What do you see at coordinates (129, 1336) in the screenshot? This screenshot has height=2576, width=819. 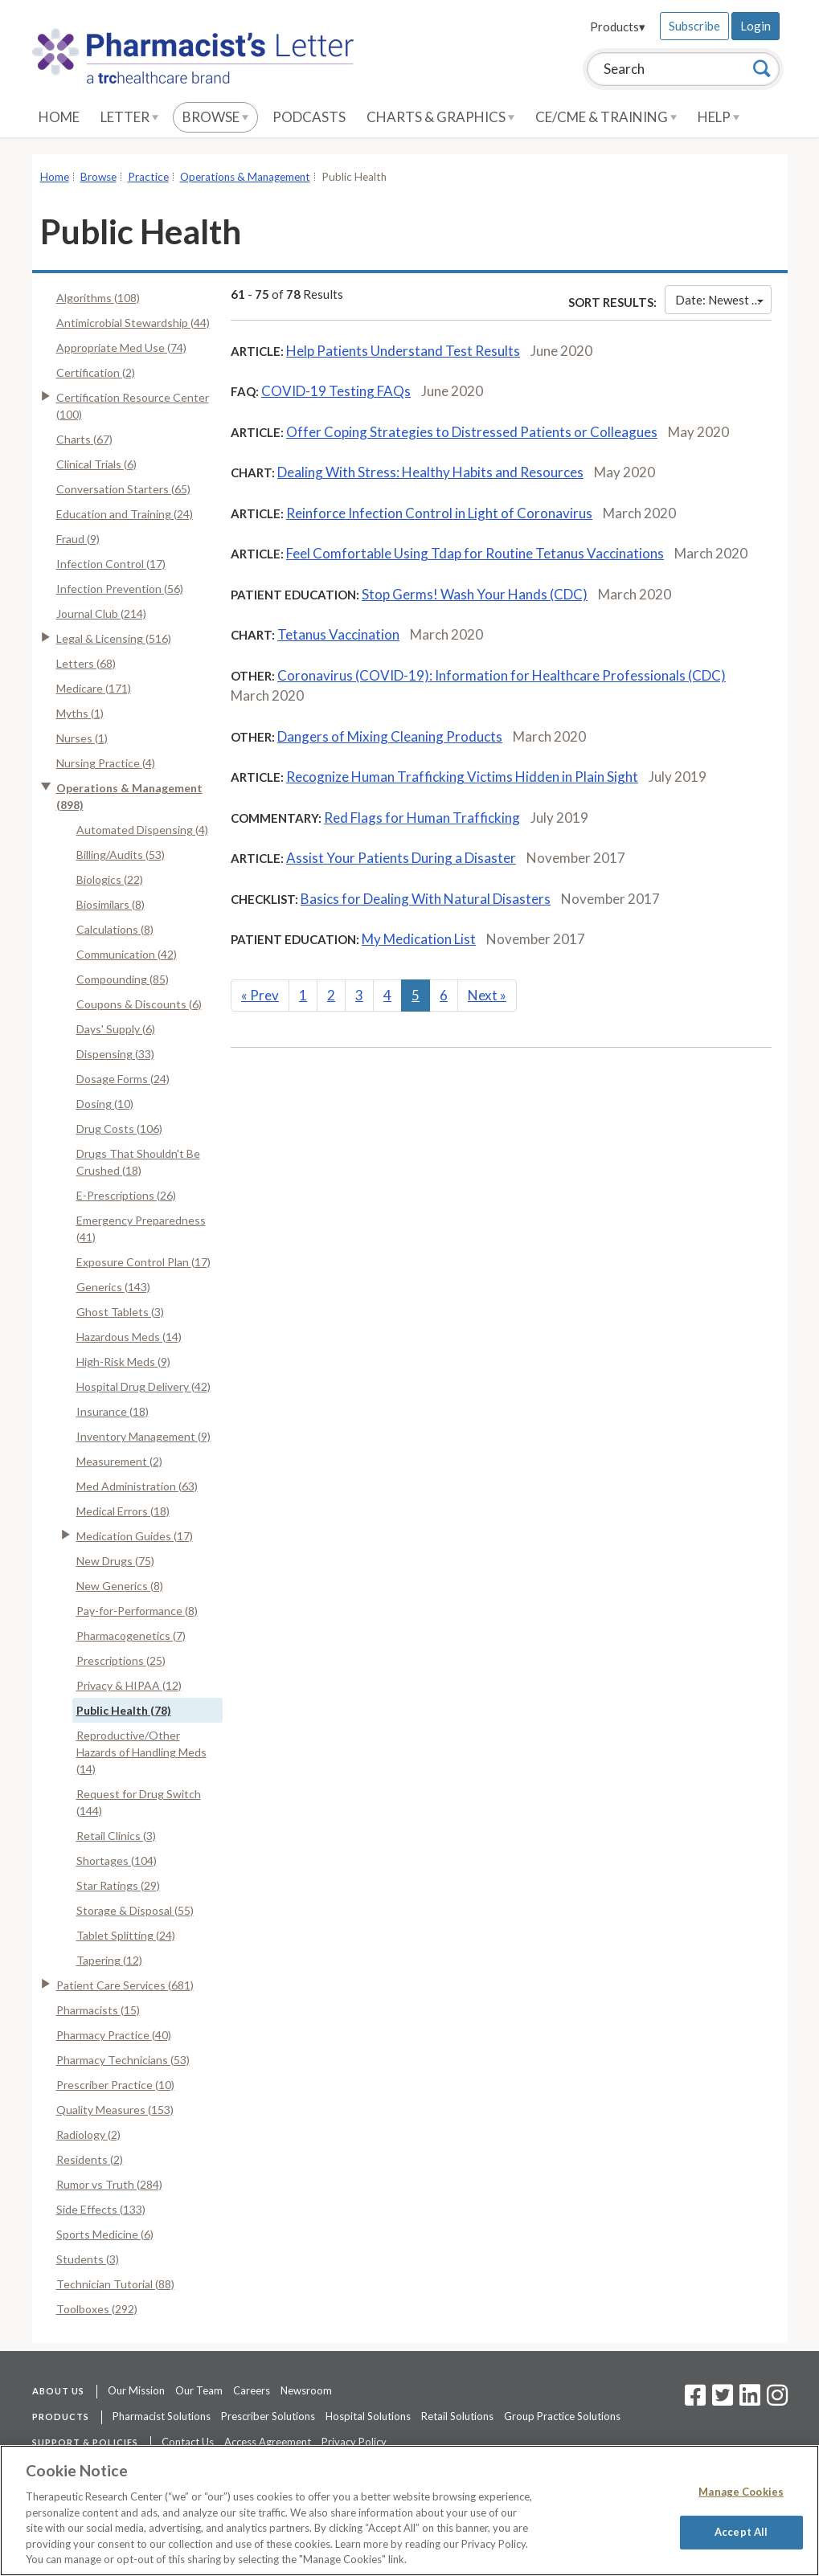 I see `Hazardous Meds (14)` at bounding box center [129, 1336].